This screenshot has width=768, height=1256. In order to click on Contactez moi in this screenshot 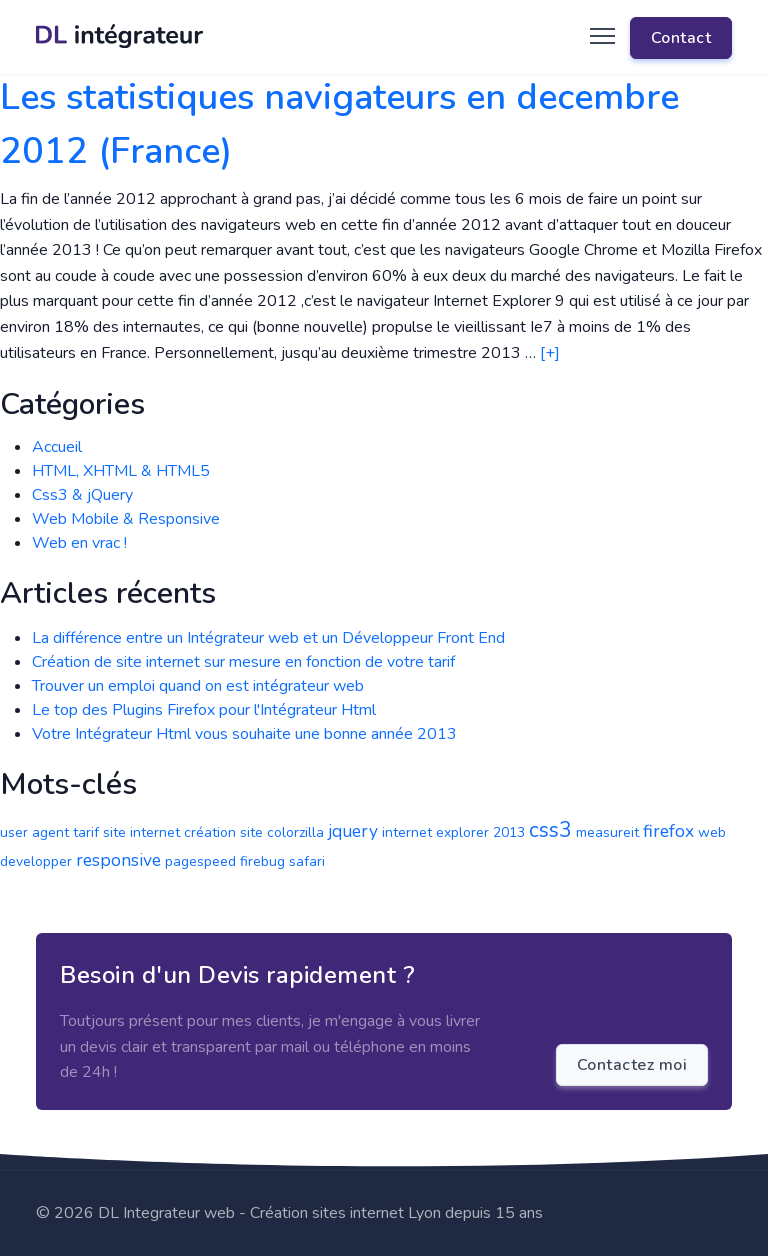, I will do `click(632, 1065)`.